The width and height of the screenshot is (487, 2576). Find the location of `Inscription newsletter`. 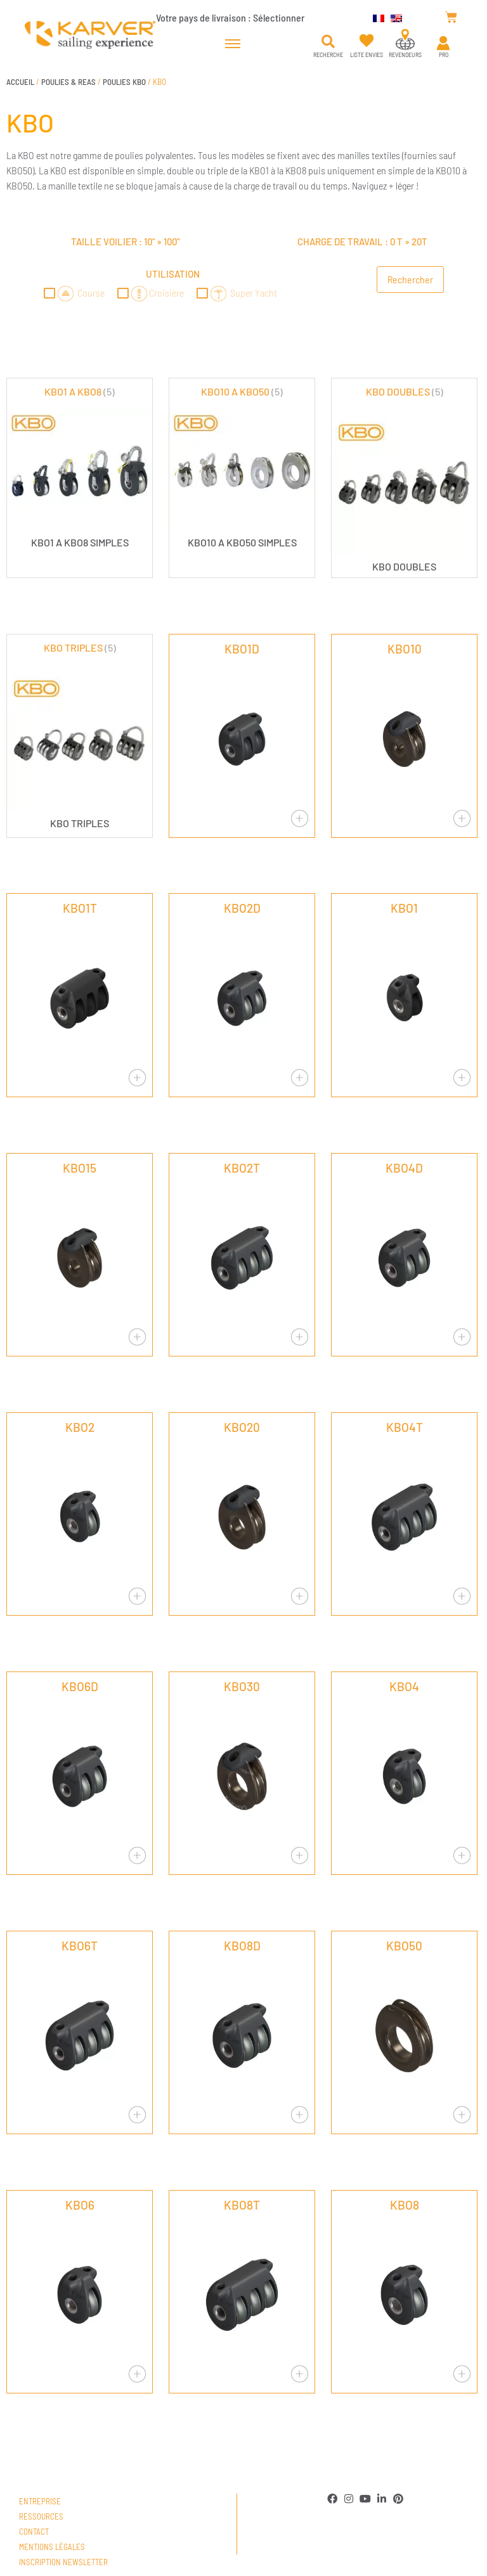

Inscription newsletter is located at coordinates (63, 2562).